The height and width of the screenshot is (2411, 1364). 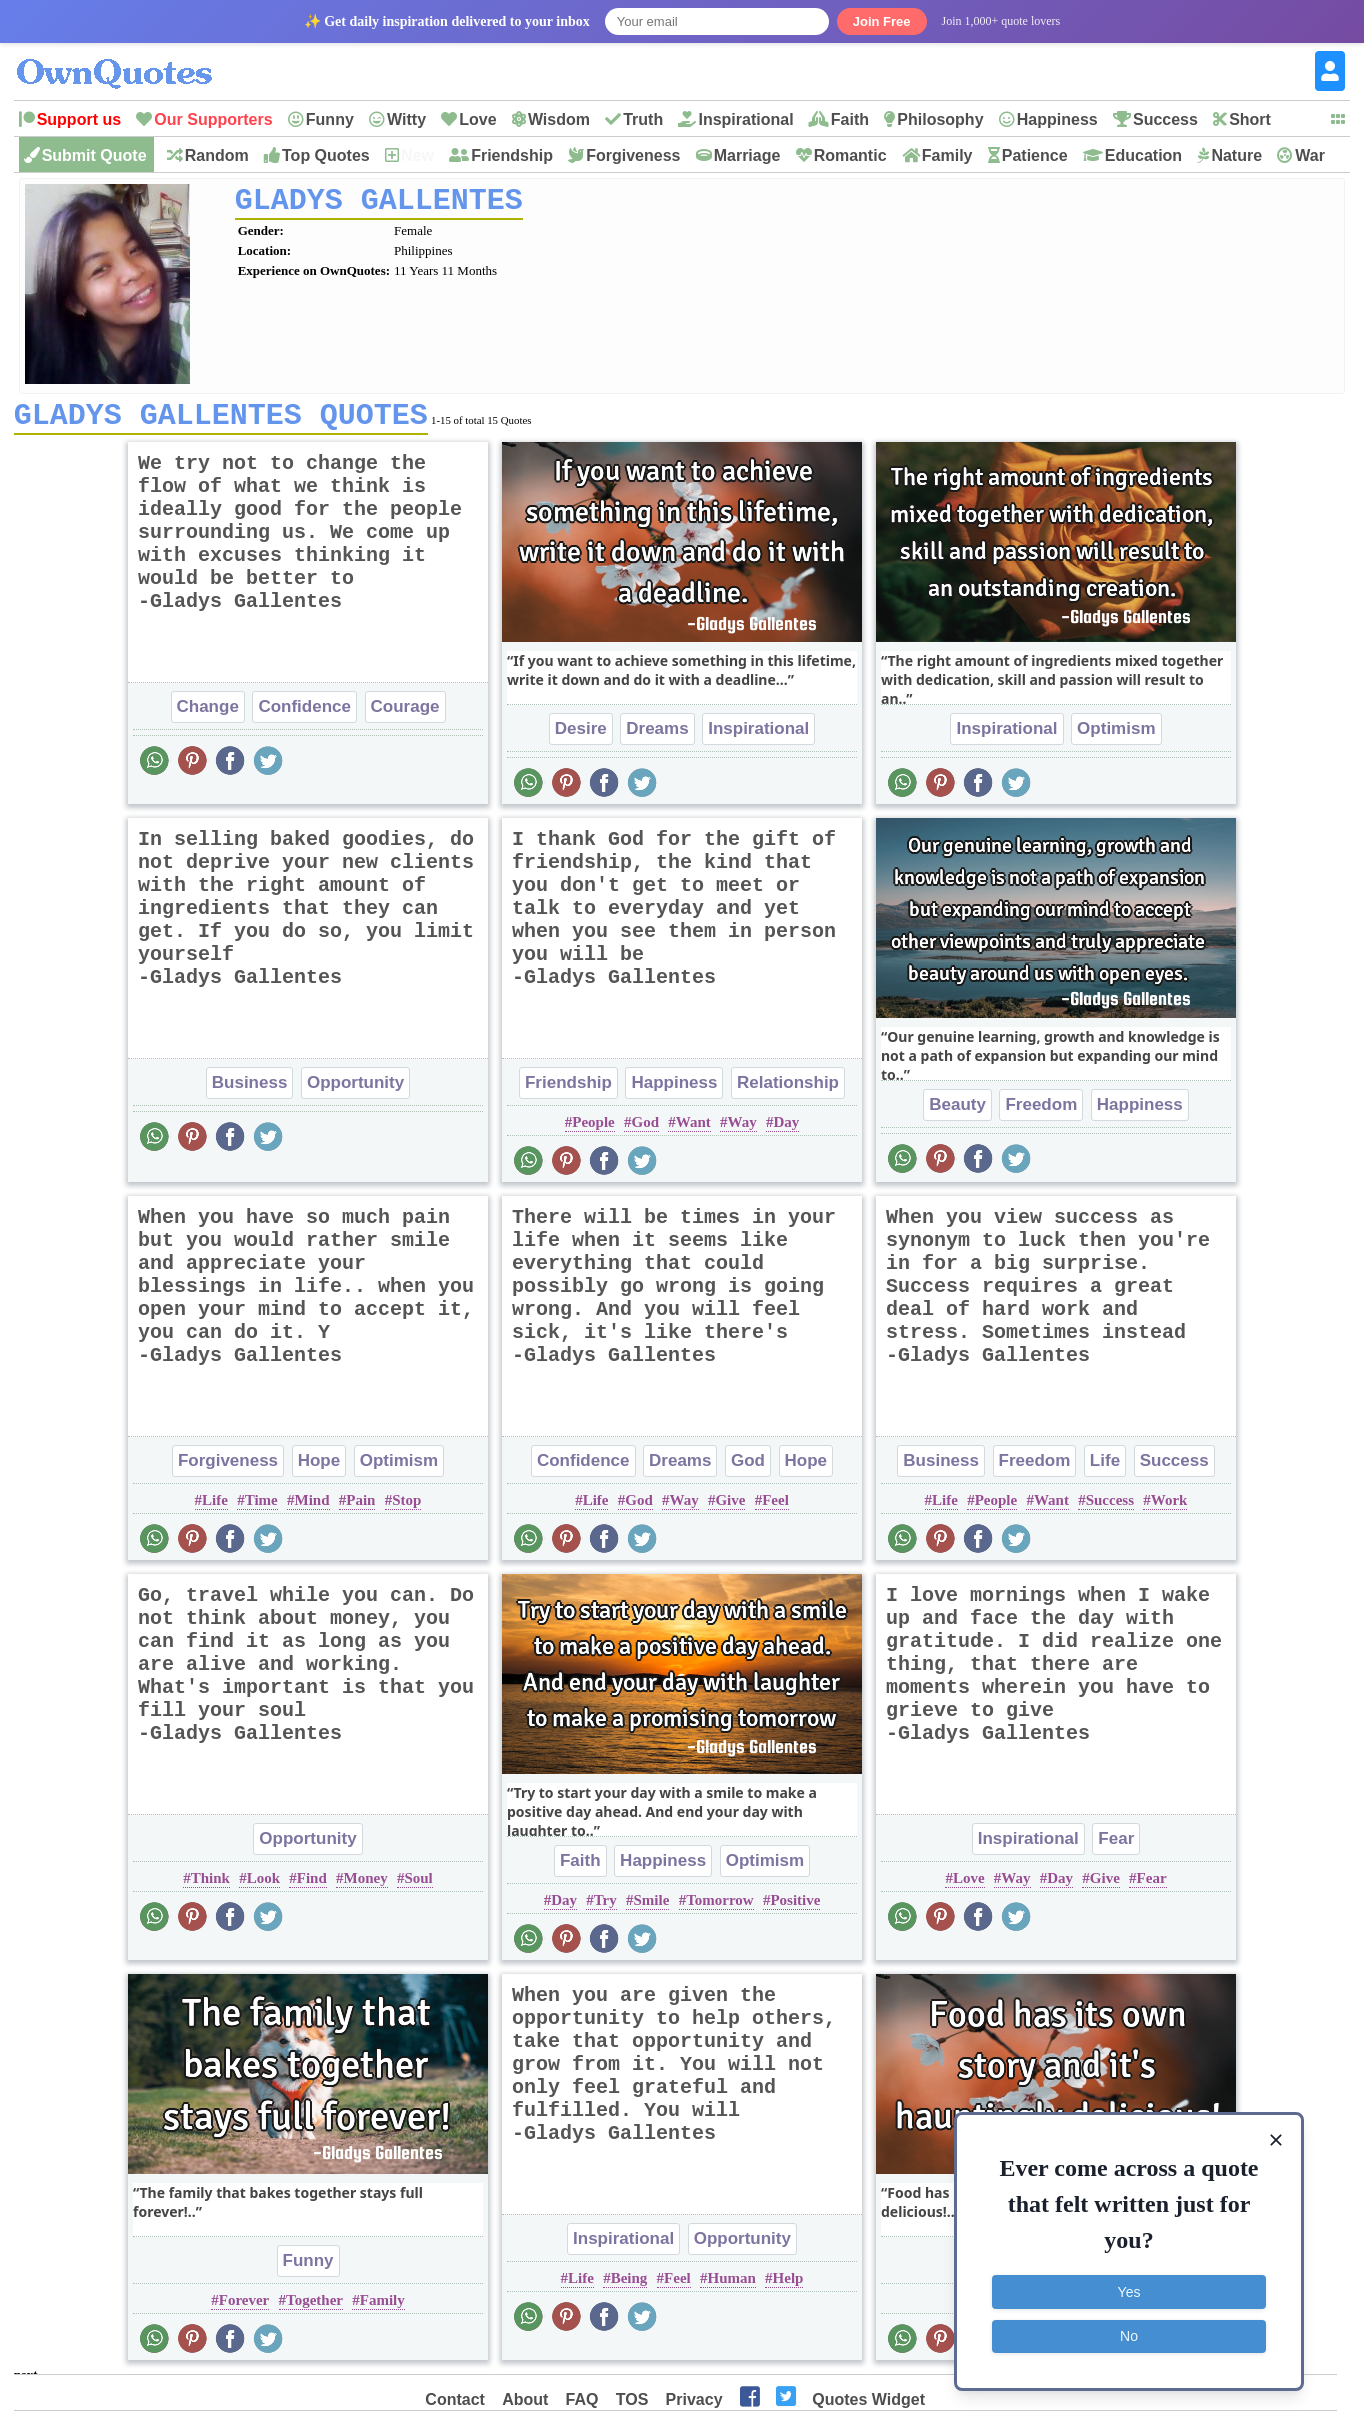 I want to click on Way, so click(x=742, y=1129).